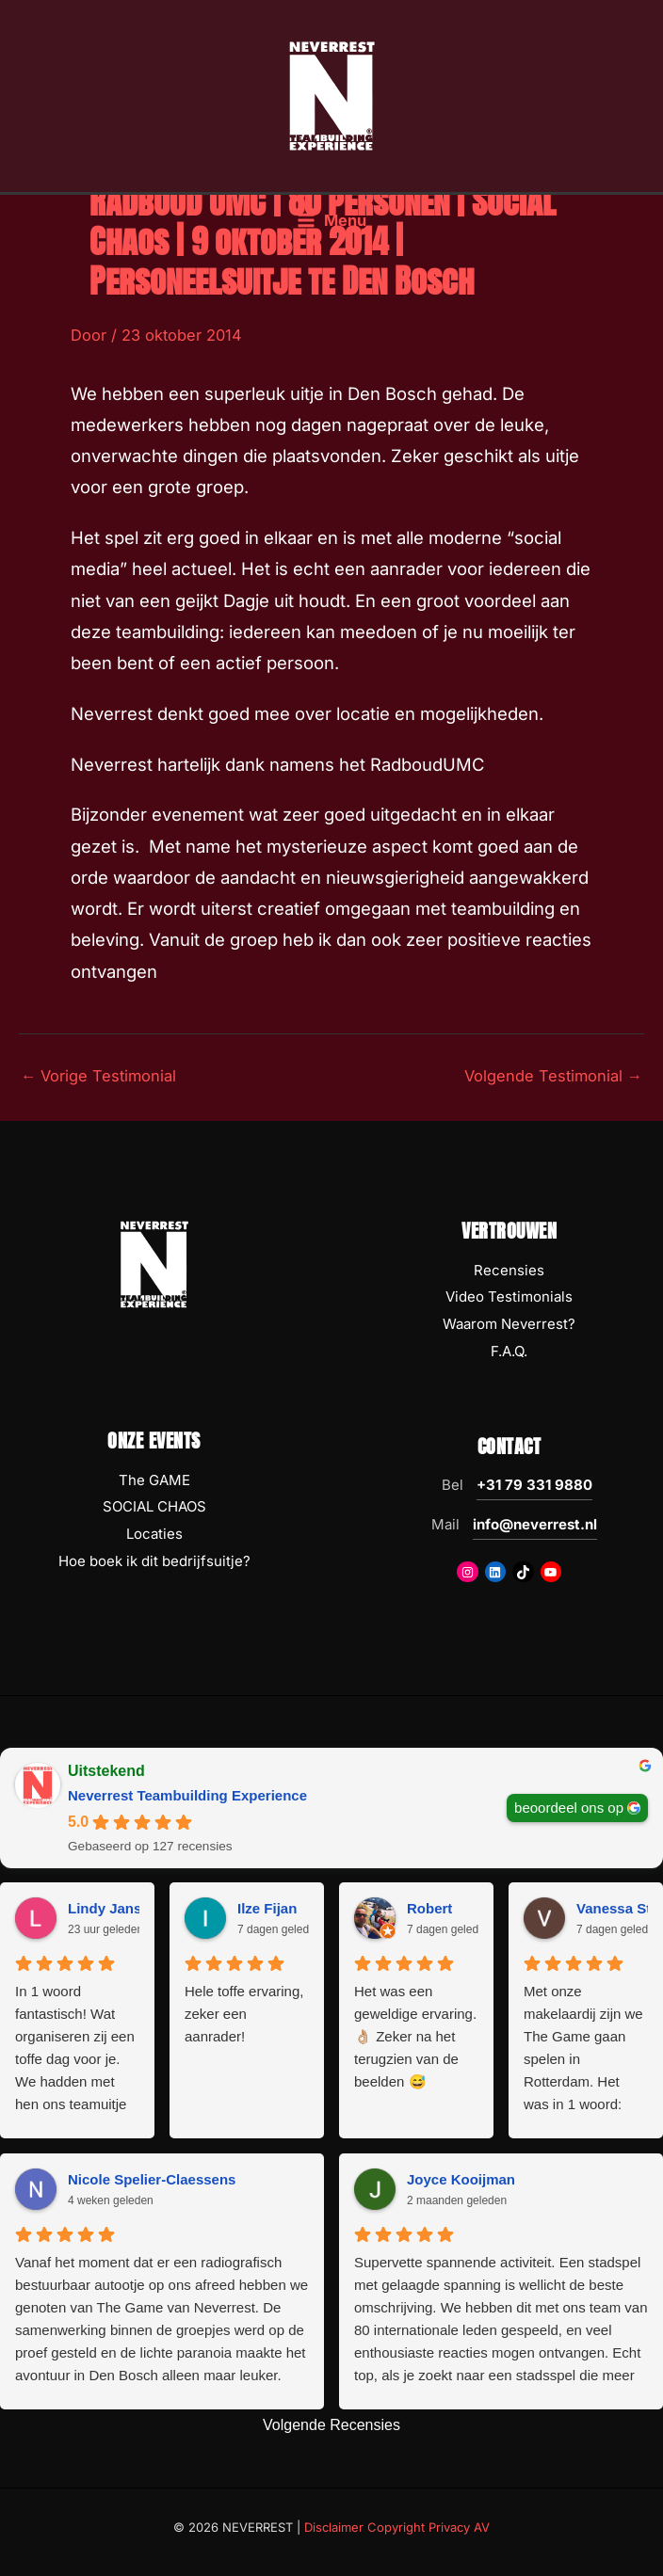 This screenshot has height=2576, width=663. Describe the element at coordinates (461, 2179) in the screenshot. I see `Joyce Kooijman [Joyce Kooijman - google user profile]` at that location.